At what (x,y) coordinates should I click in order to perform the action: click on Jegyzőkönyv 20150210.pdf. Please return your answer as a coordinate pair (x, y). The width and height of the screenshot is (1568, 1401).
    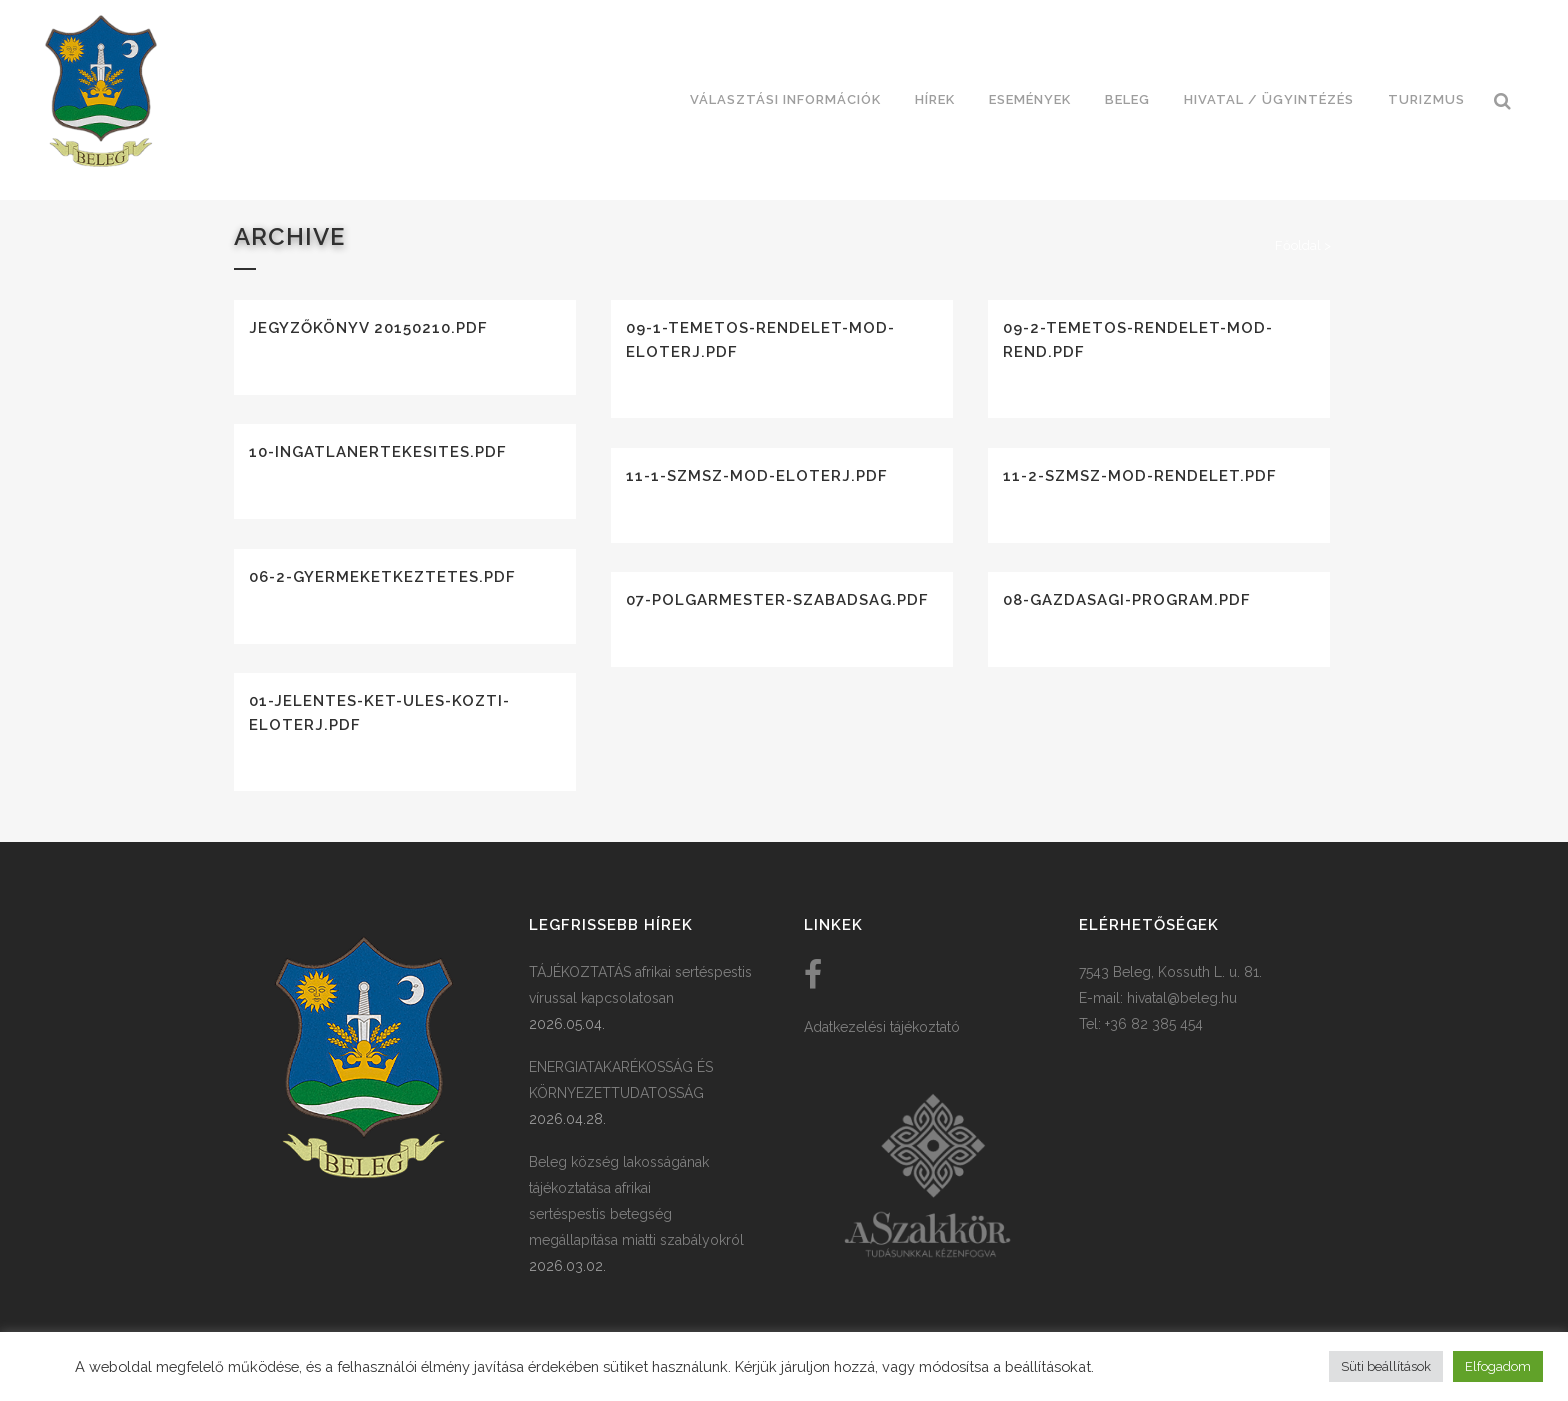
    Looking at the image, I should click on (368, 328).